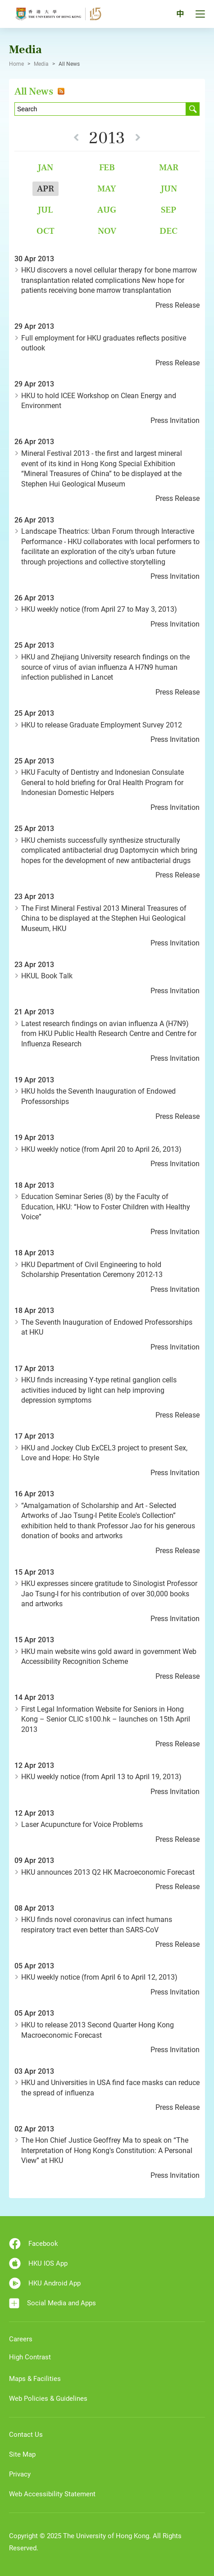  Describe the element at coordinates (45, 188) in the screenshot. I see `Apr` at that location.